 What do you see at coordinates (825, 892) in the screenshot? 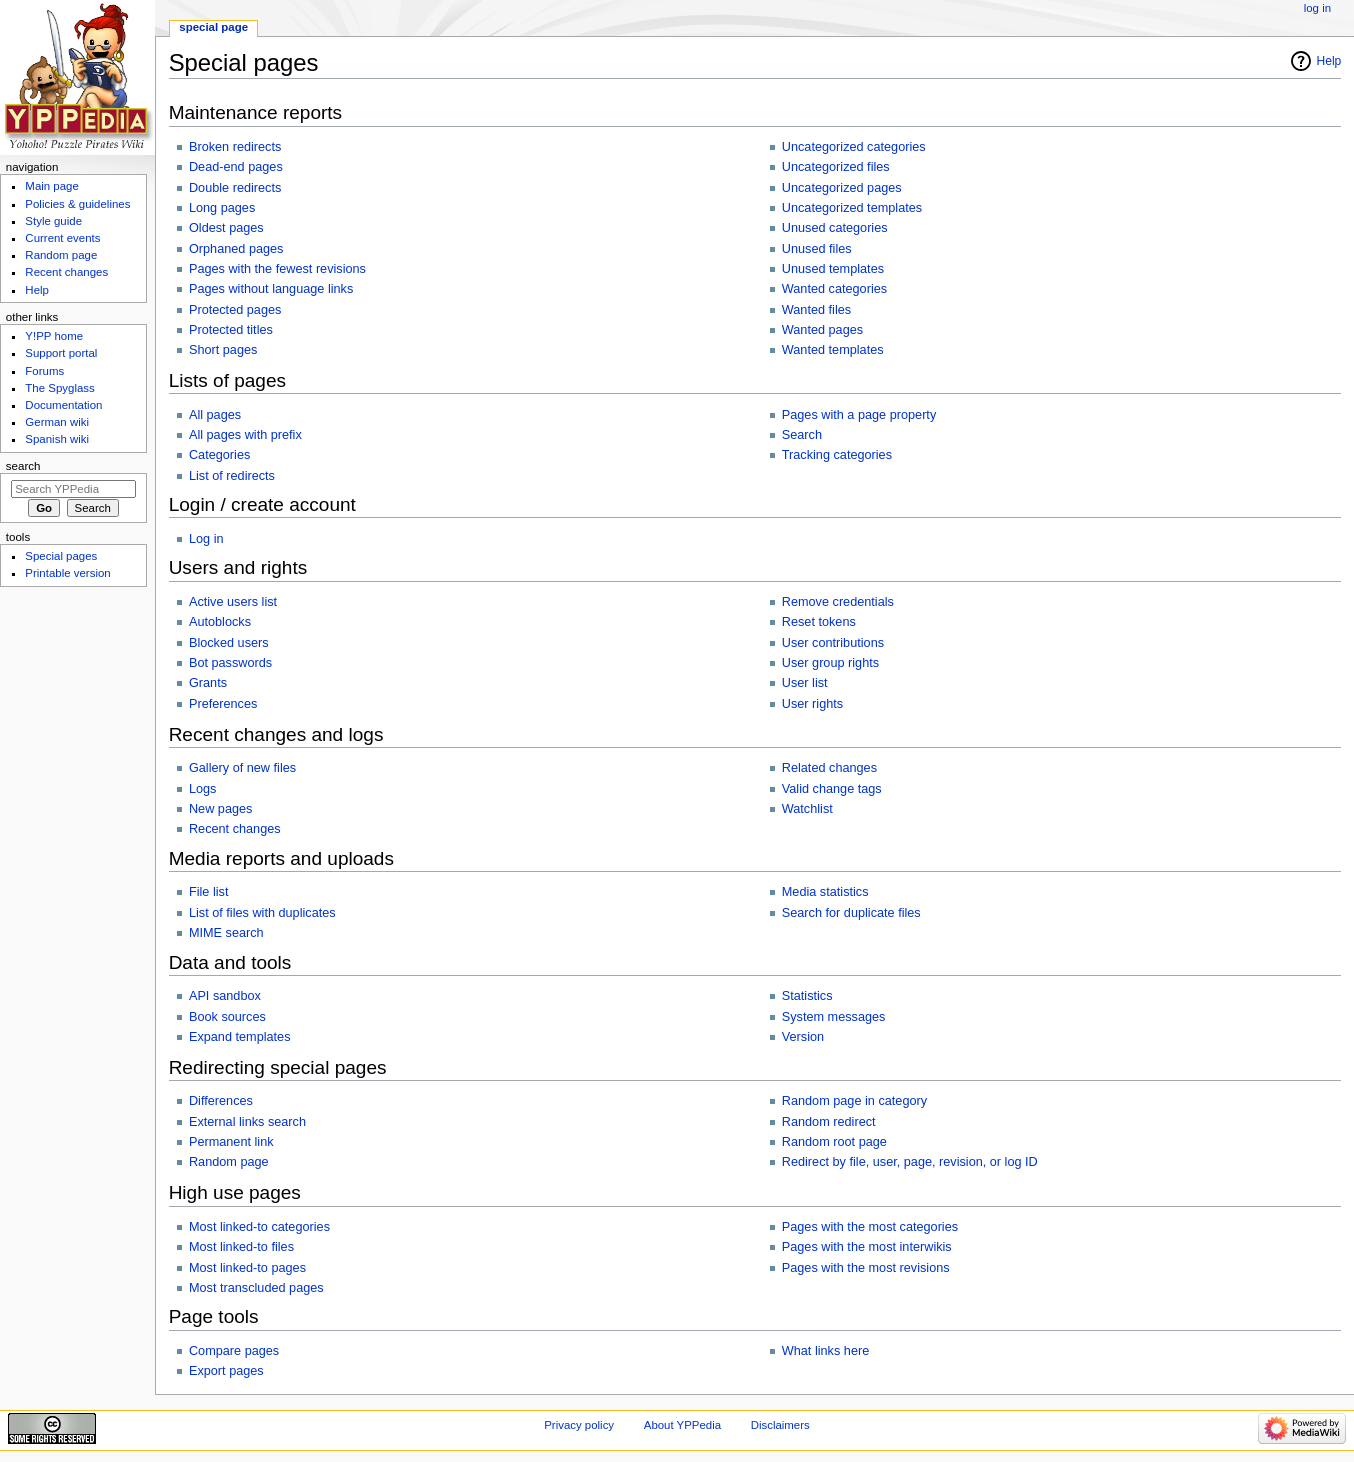
I see `Media statistics` at bounding box center [825, 892].